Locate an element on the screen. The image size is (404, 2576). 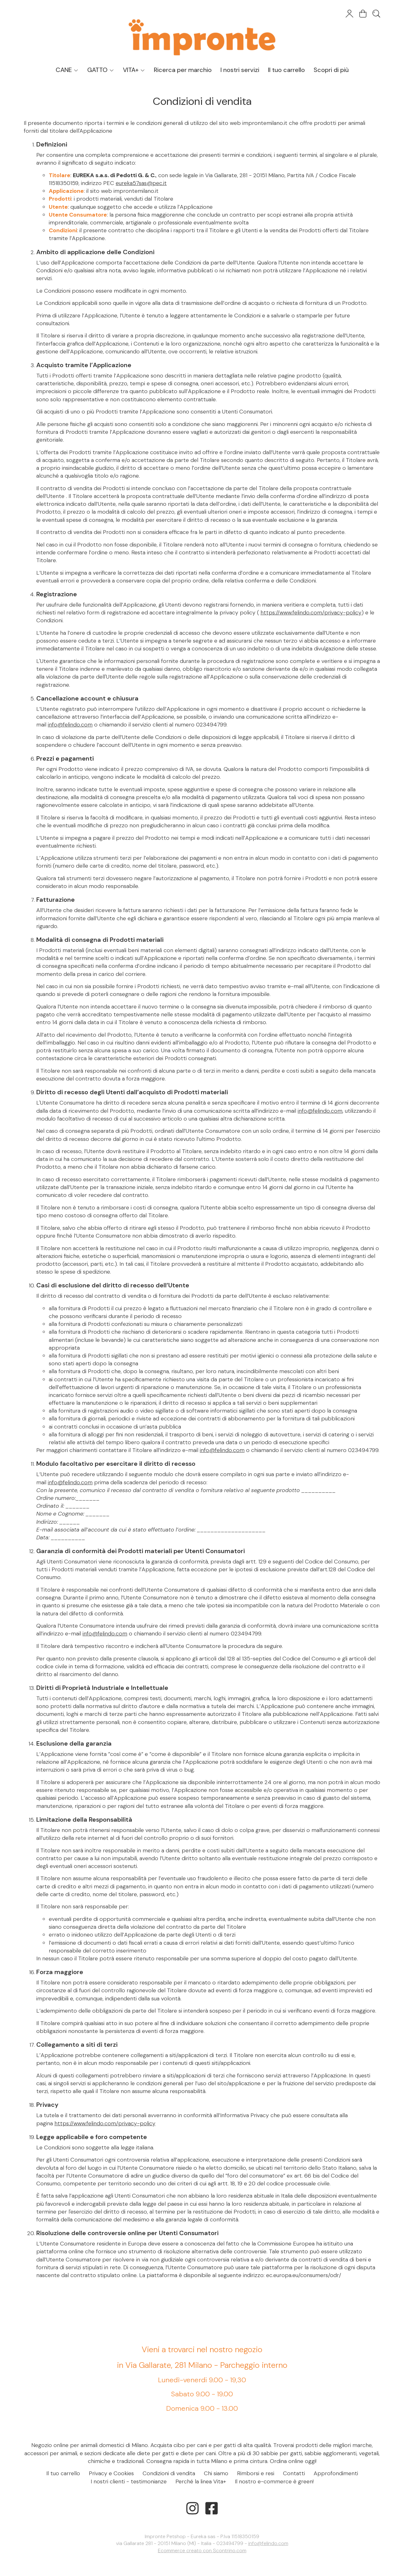
GATTO is located at coordinates (100, 70).